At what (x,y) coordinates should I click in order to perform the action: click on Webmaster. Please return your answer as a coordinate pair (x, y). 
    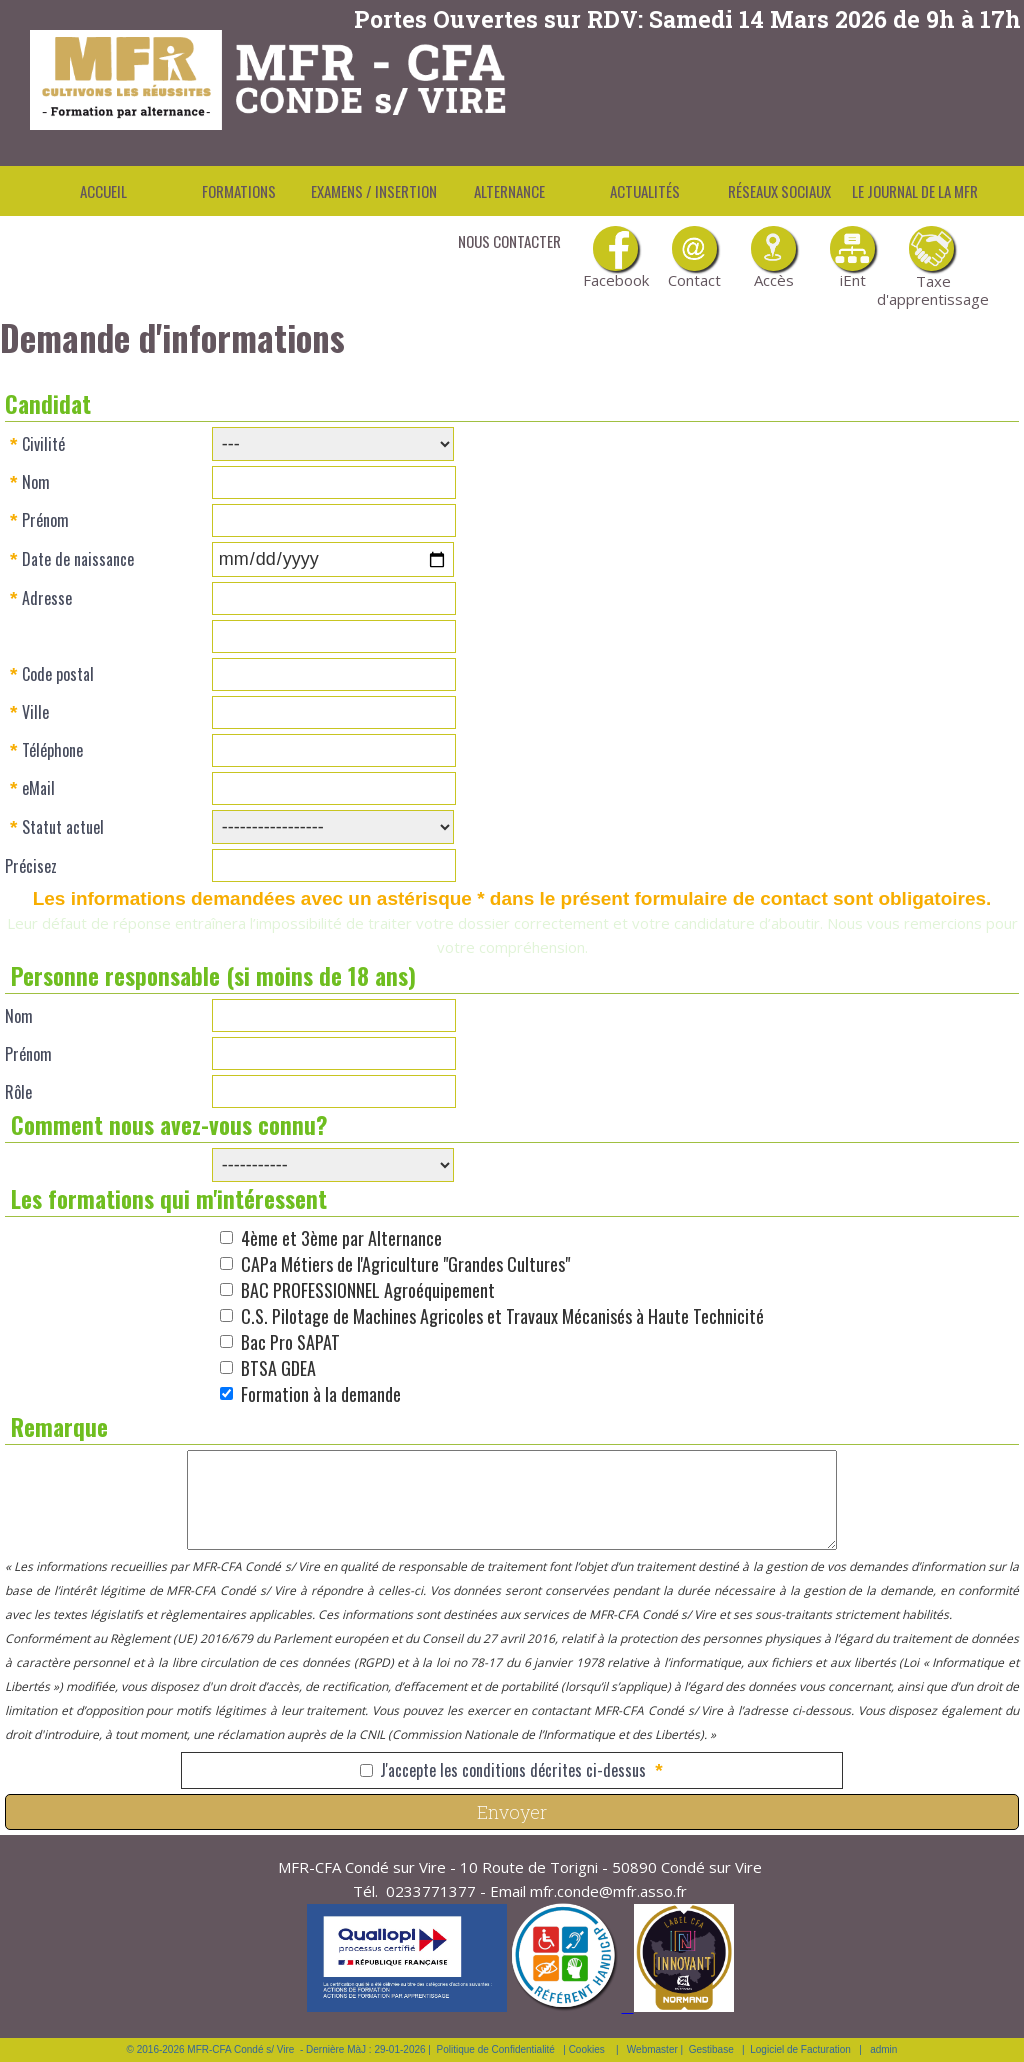
    Looking at the image, I should click on (652, 2049).